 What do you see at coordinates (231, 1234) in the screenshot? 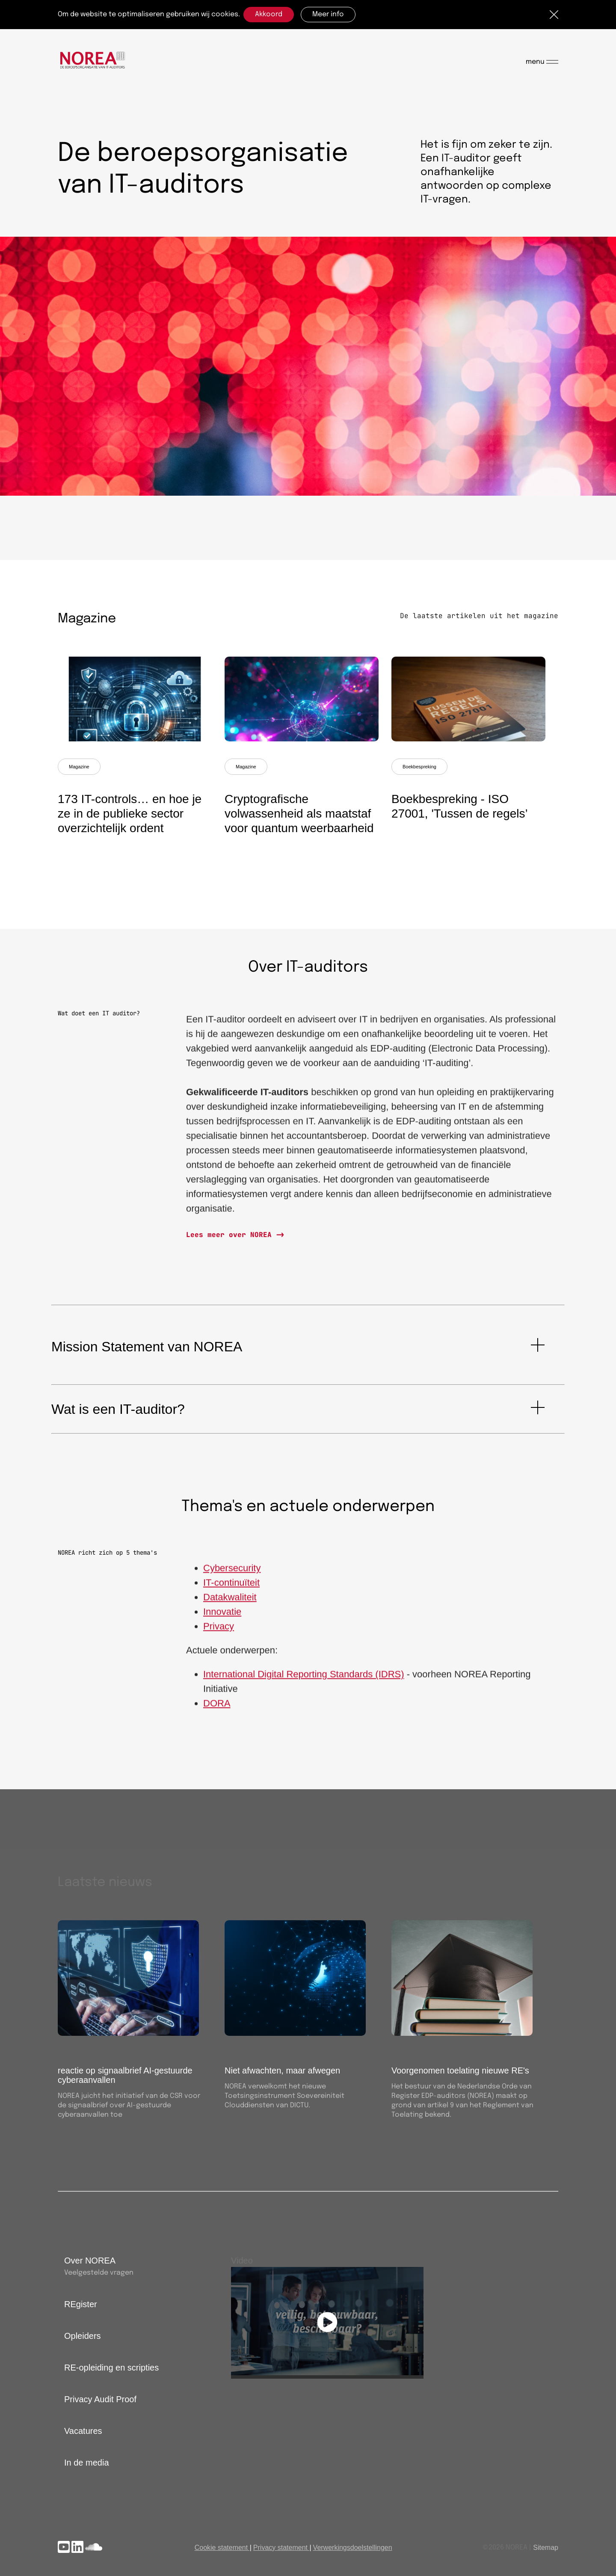
I see `Lees meer over NOREA` at bounding box center [231, 1234].